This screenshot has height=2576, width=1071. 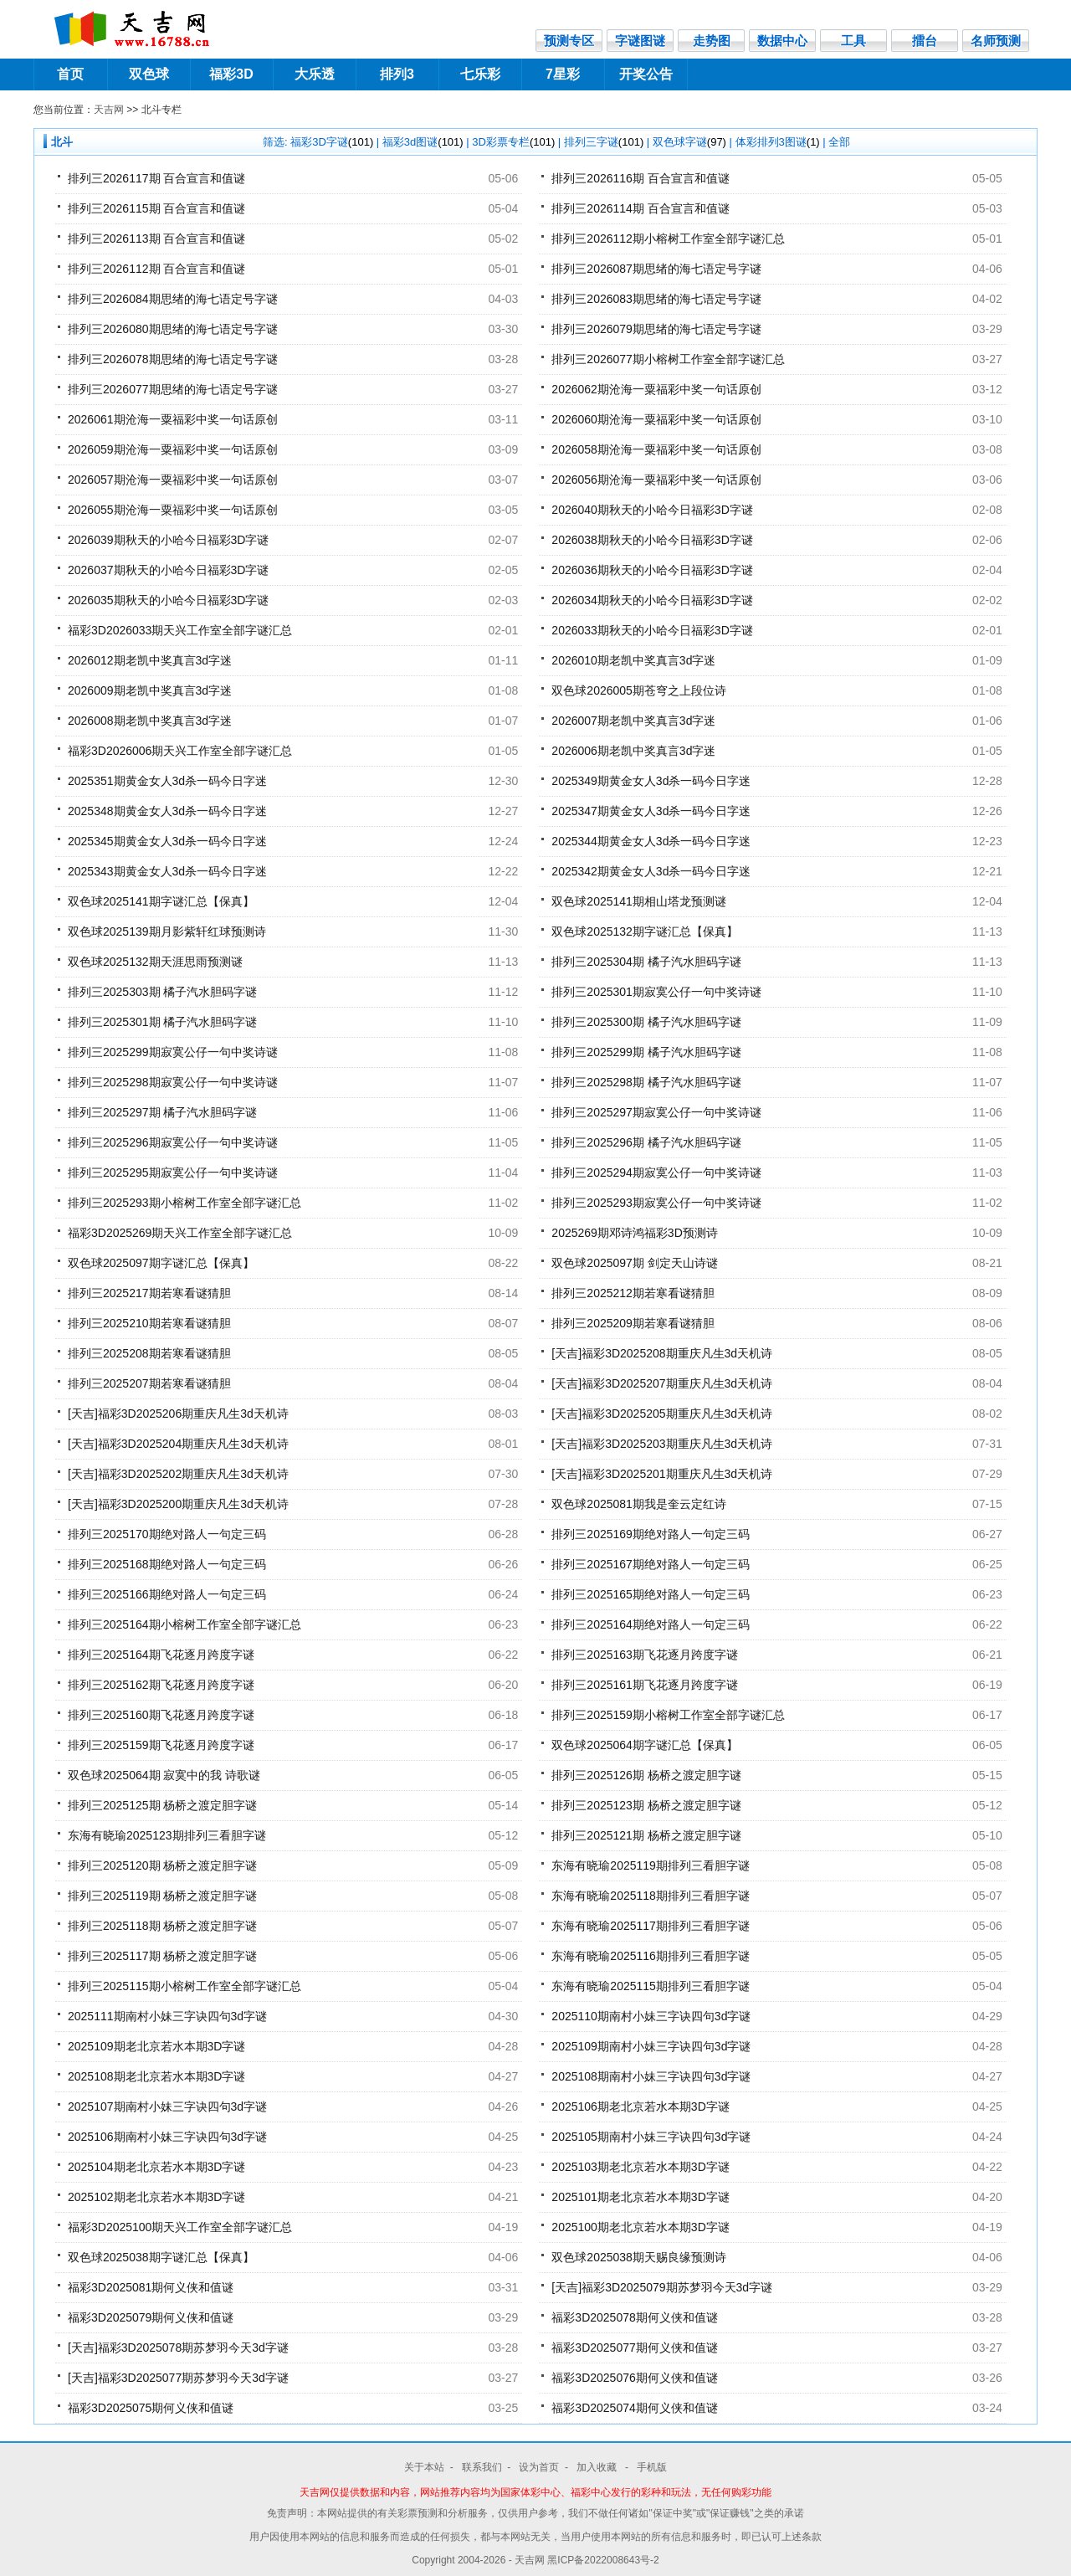 I want to click on 2025108期老北京若水本期3D字谜, so click(x=156, y=2076).